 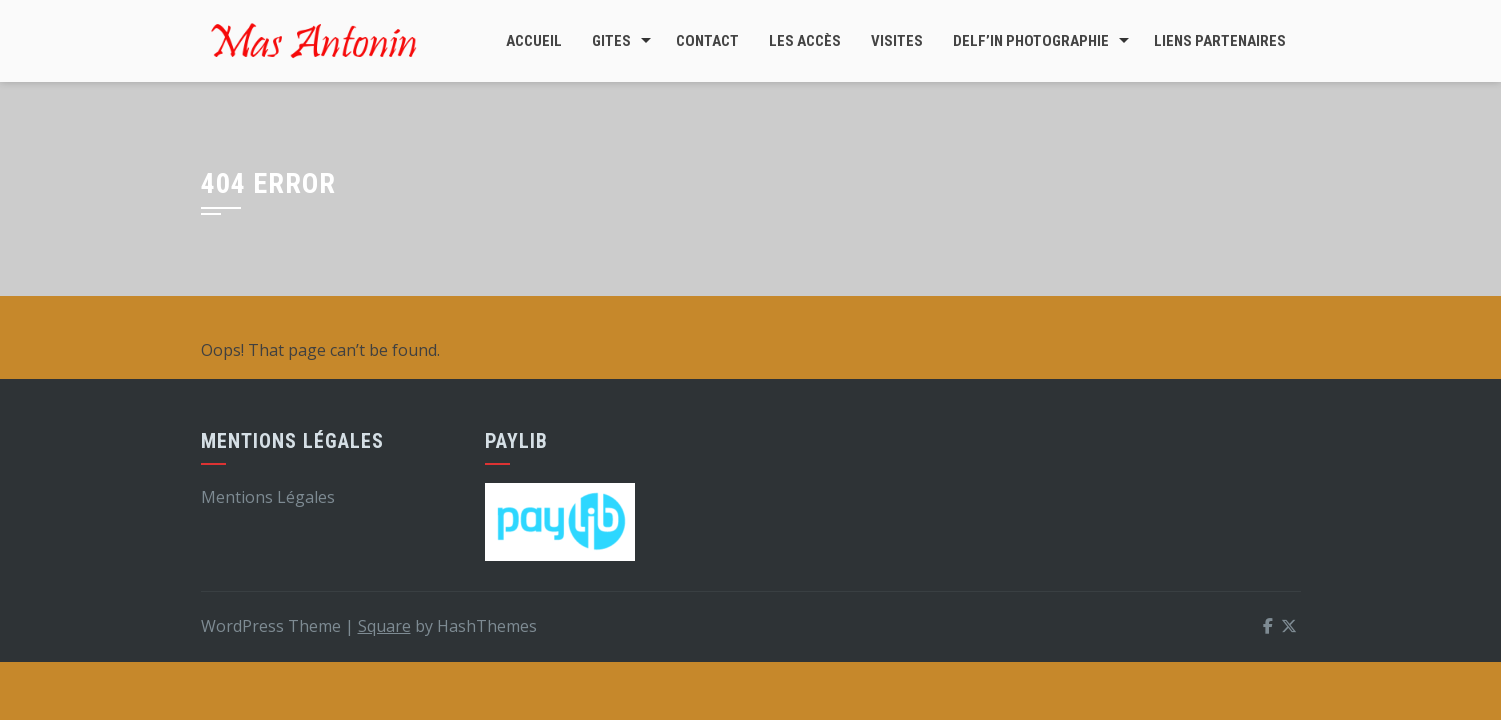 I want to click on Liens Partenaires, so click(x=1220, y=41).